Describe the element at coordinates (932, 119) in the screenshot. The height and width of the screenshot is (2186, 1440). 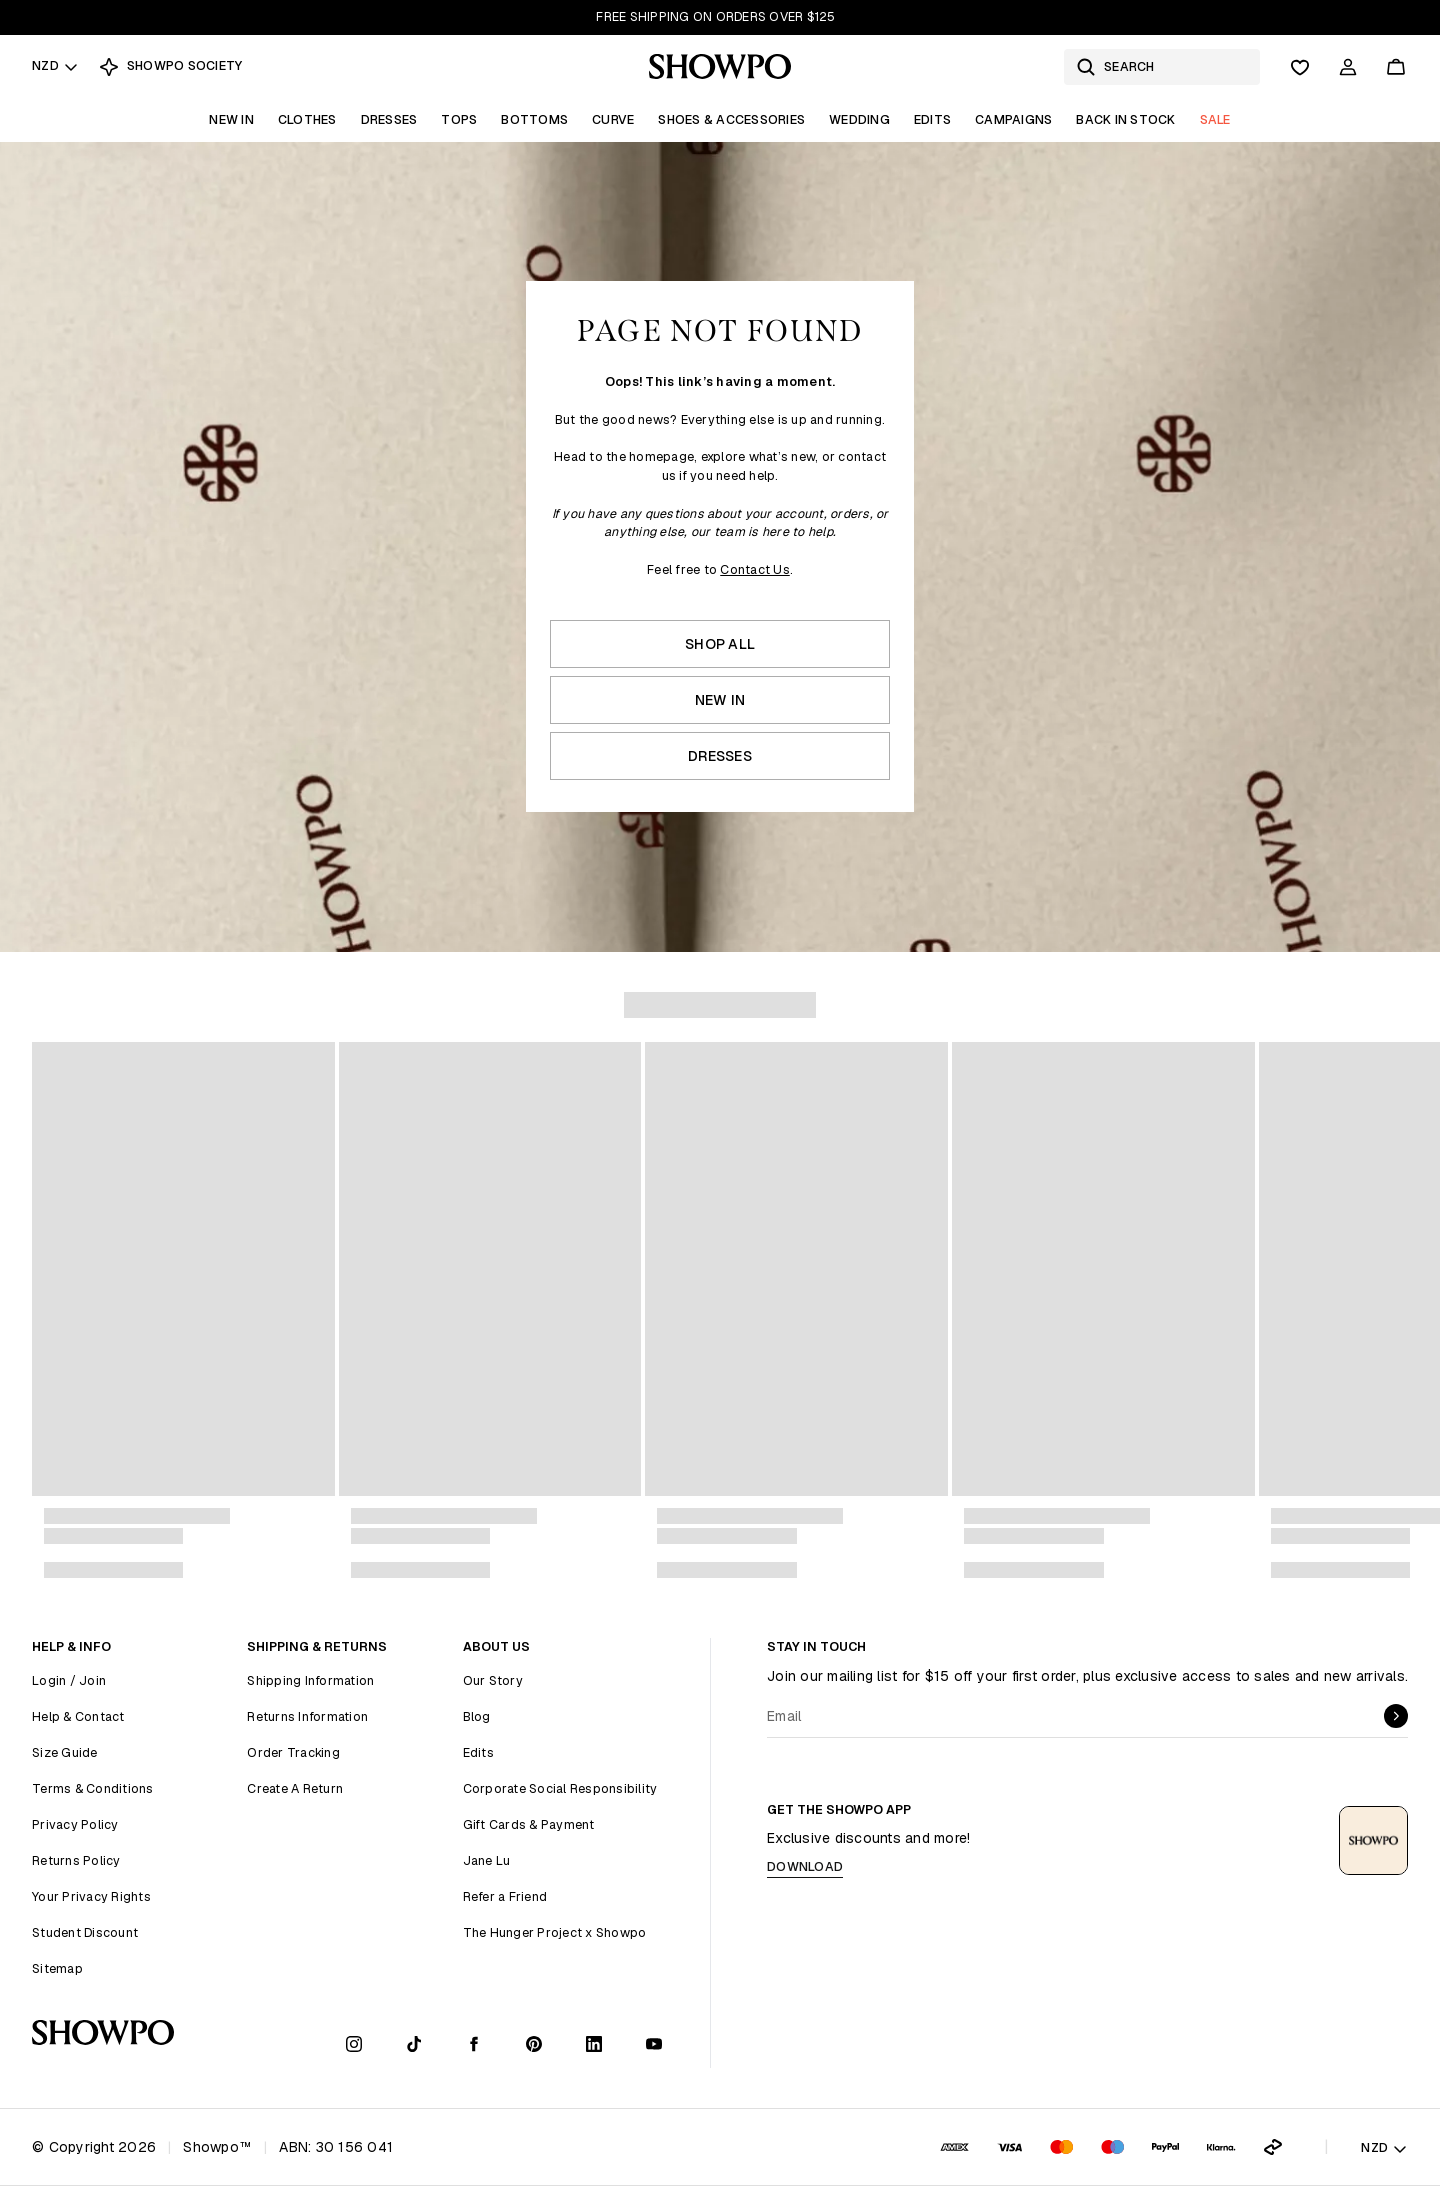
I see `Edits` at that location.